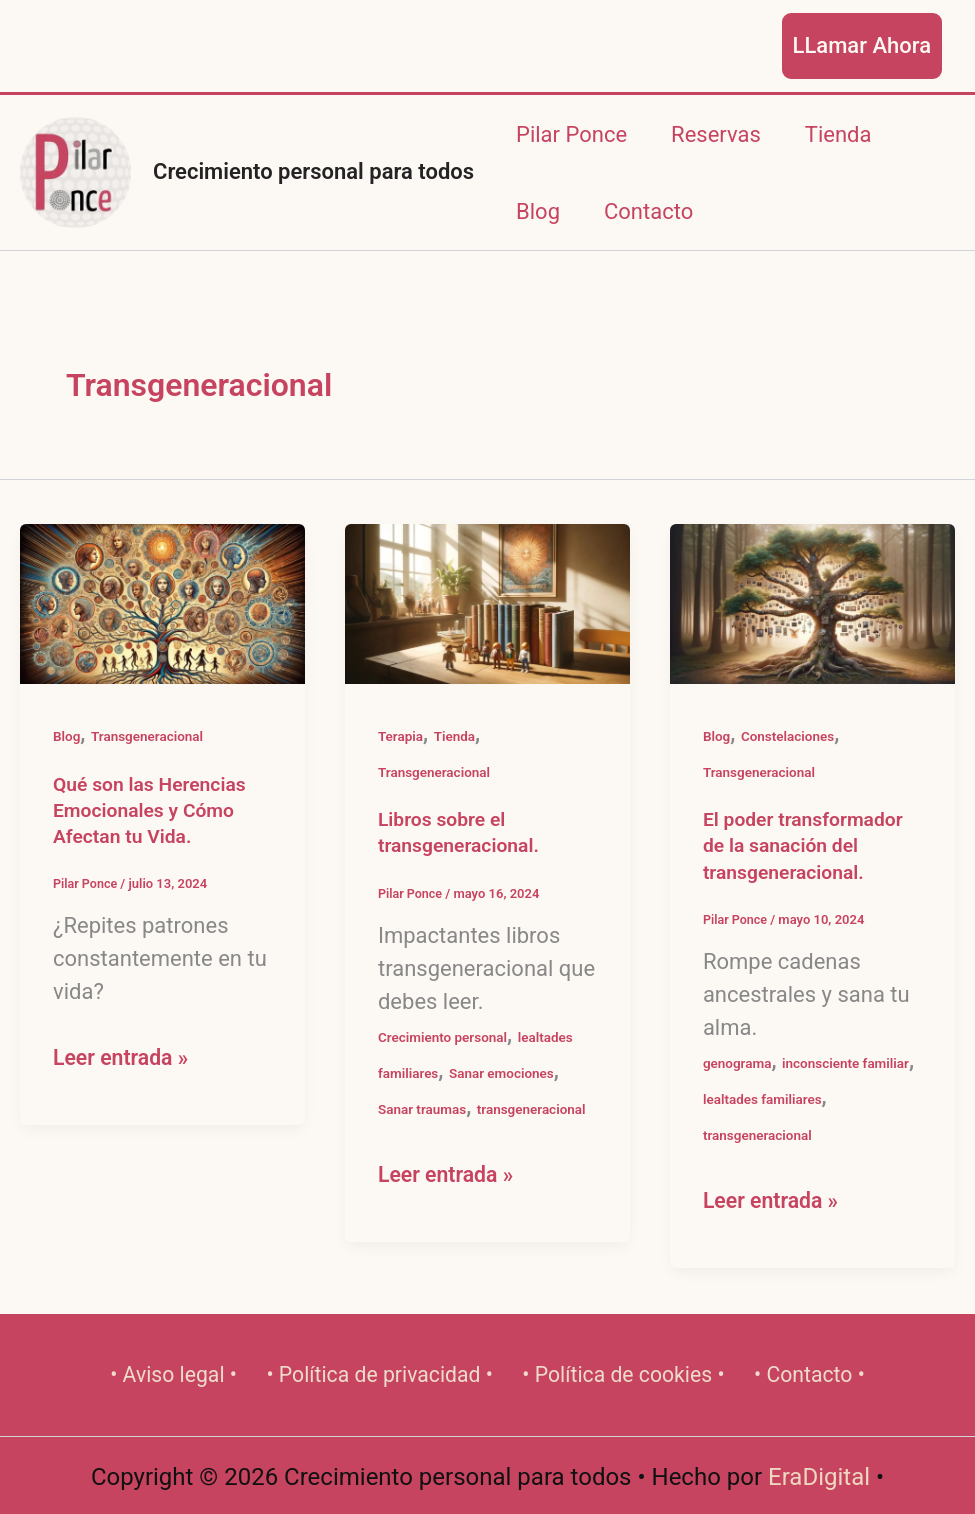 The image size is (975, 1514). I want to click on Reservas, so click(716, 134).